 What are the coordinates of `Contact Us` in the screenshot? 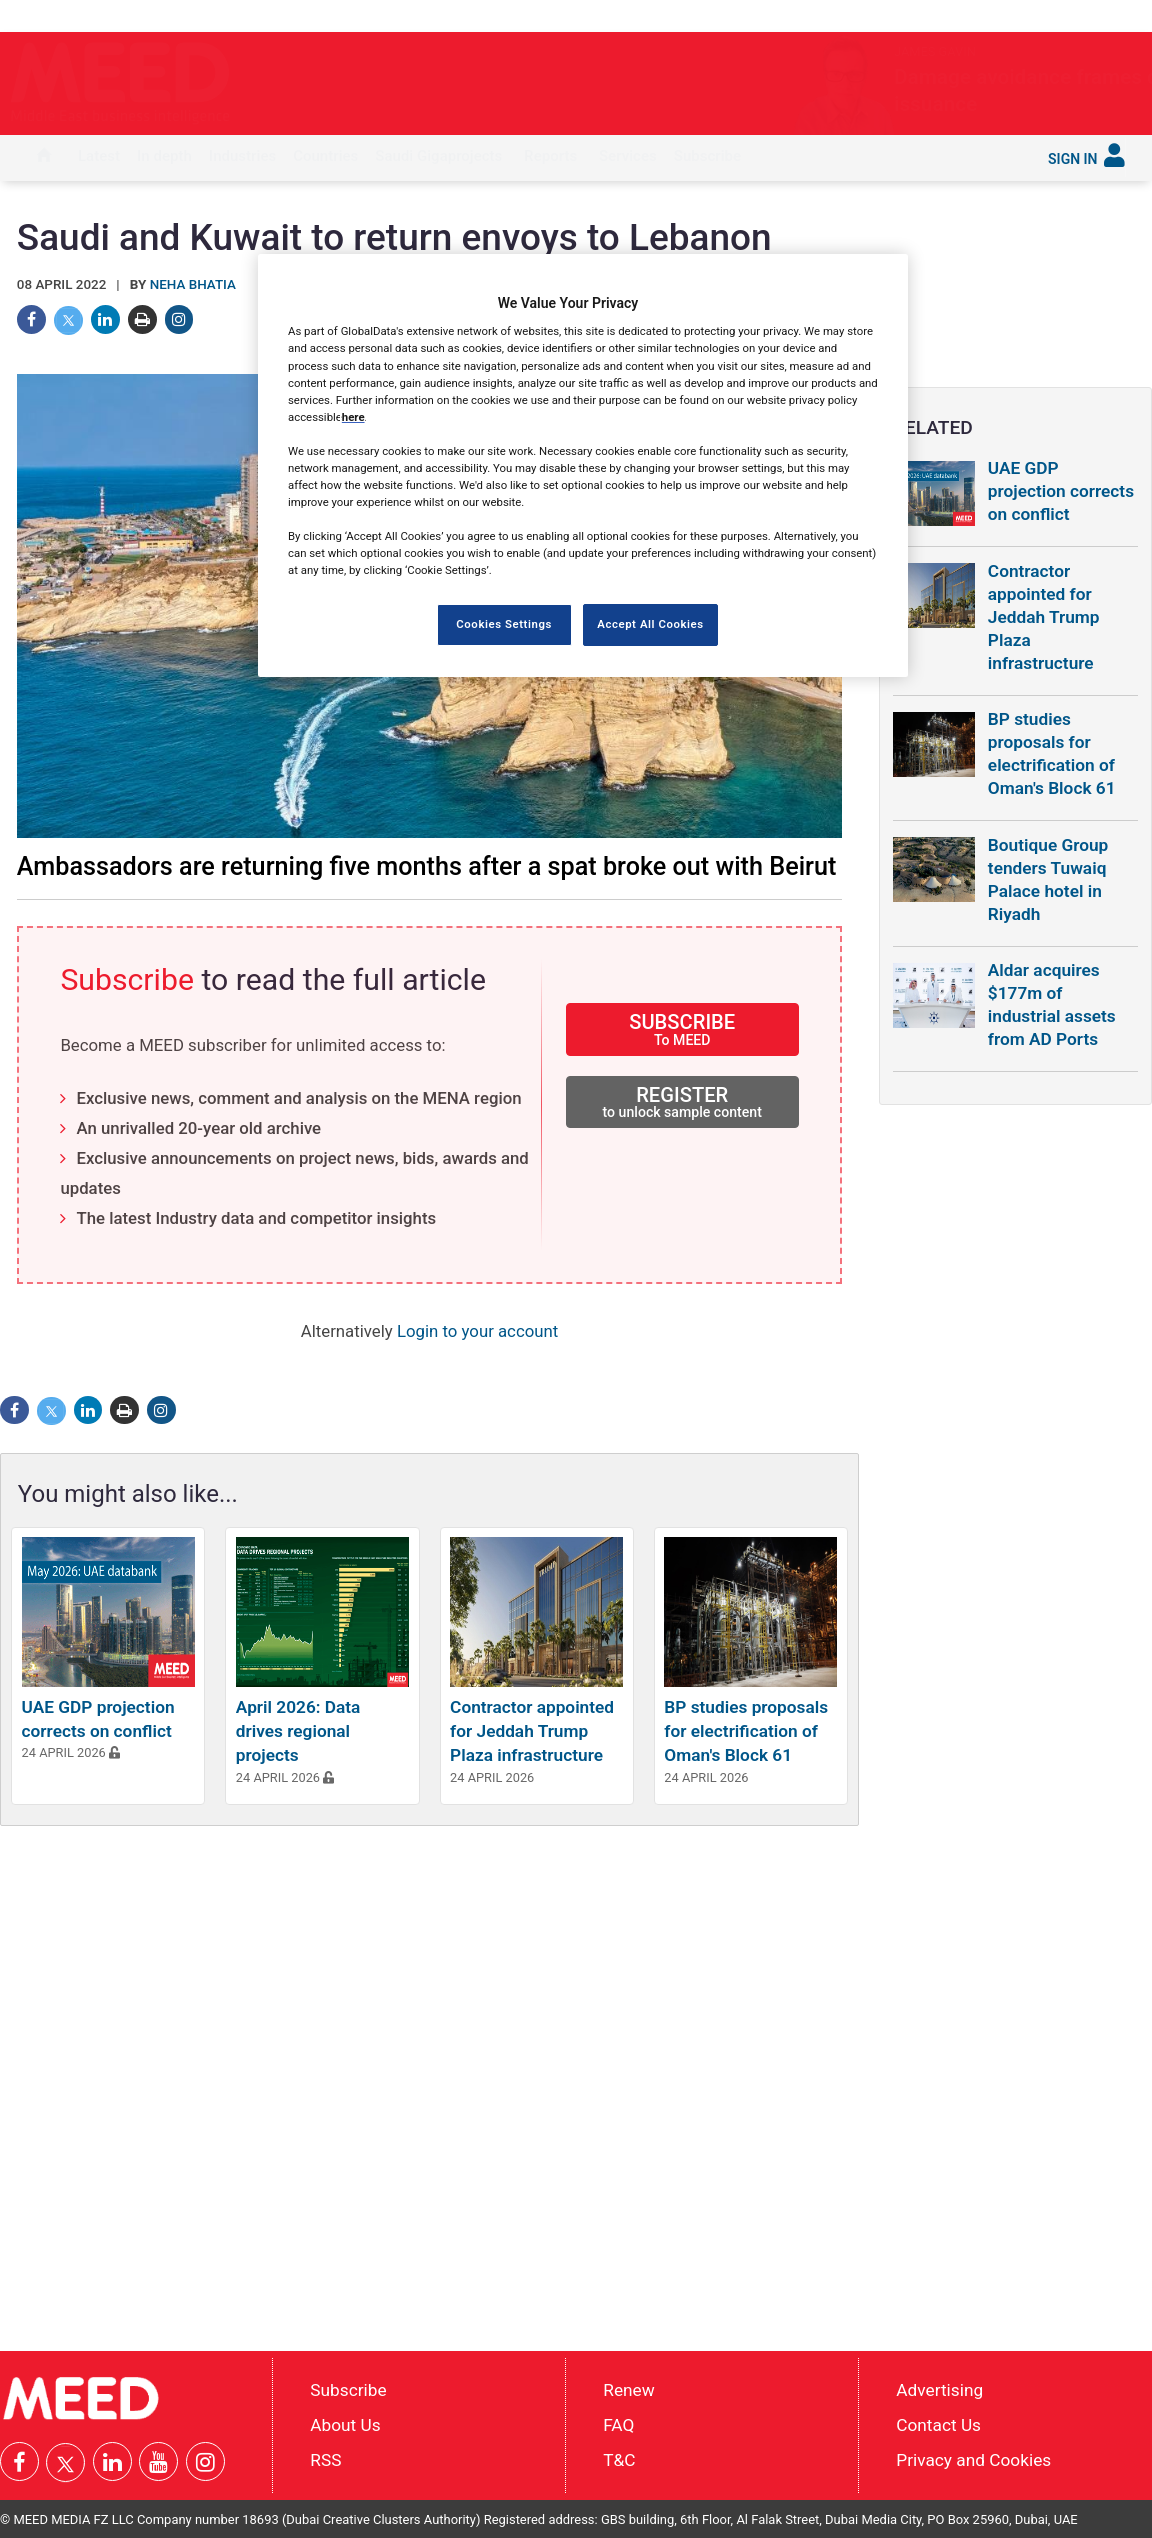 It's located at (938, 2425).